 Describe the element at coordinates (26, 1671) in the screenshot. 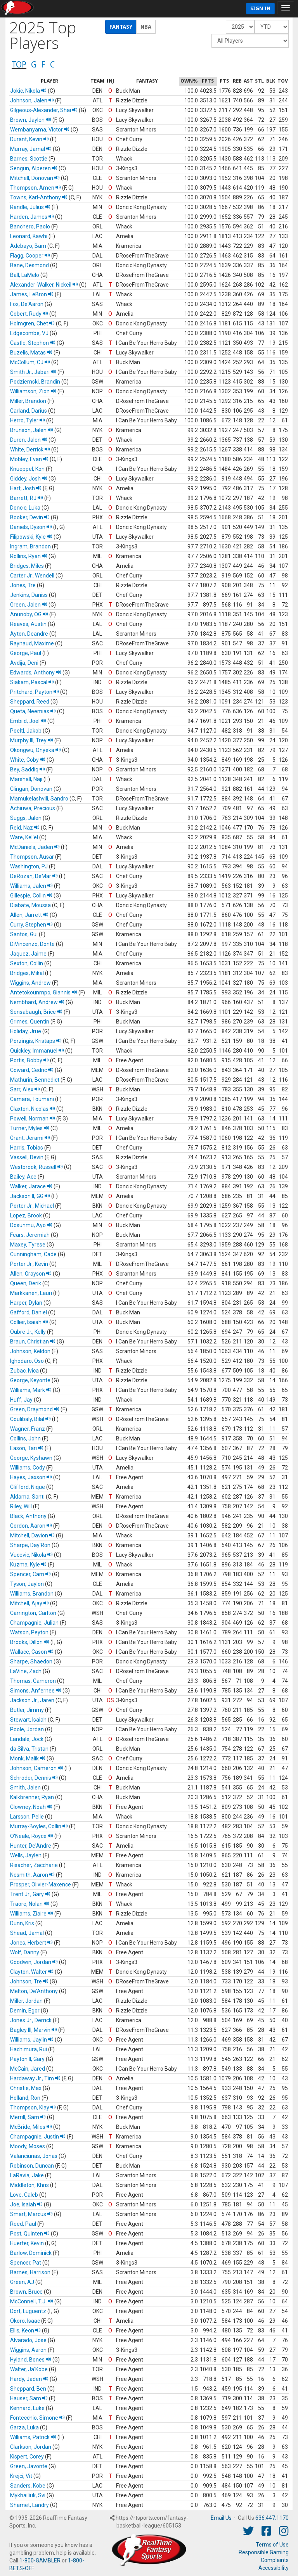

I see `LaVine, Zach` at that location.